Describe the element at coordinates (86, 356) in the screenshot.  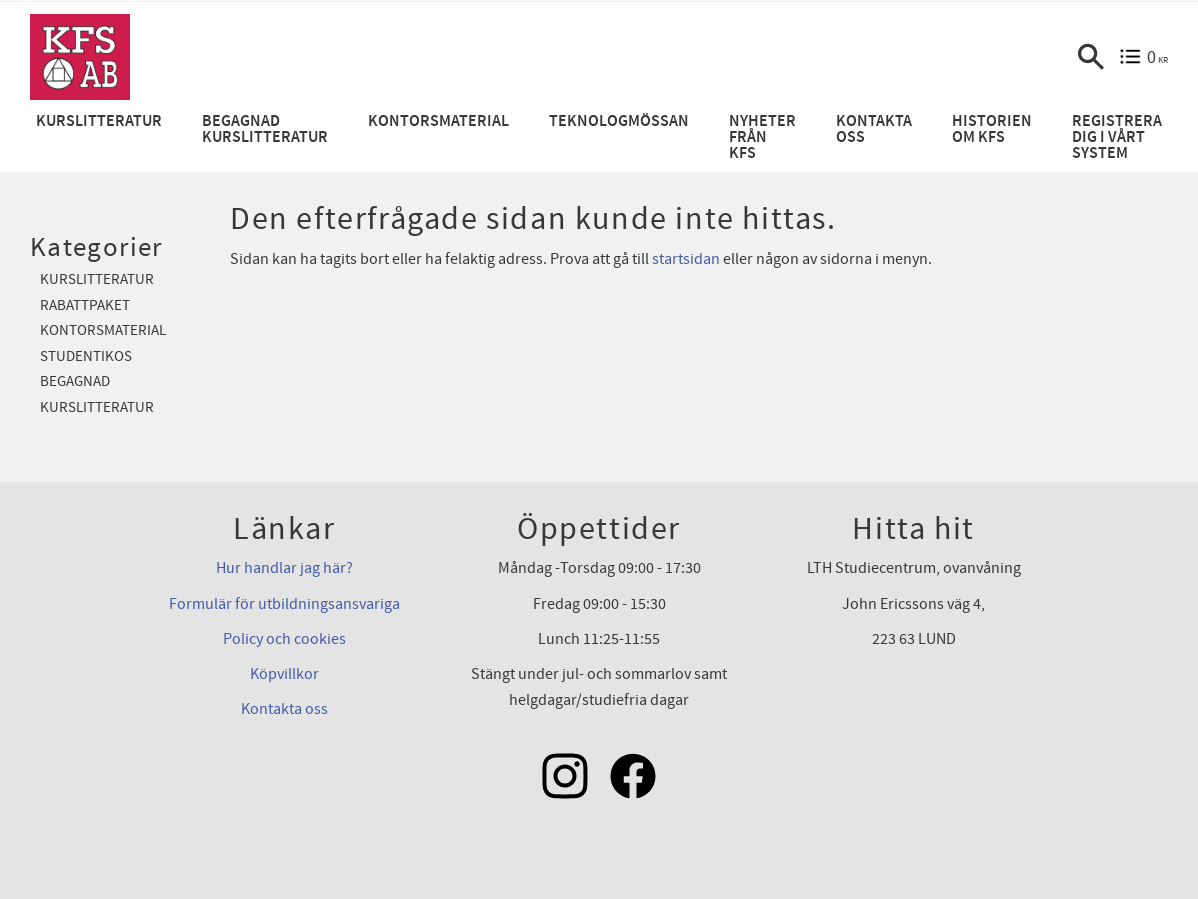
I see `Studentikos [menuitem]` at that location.